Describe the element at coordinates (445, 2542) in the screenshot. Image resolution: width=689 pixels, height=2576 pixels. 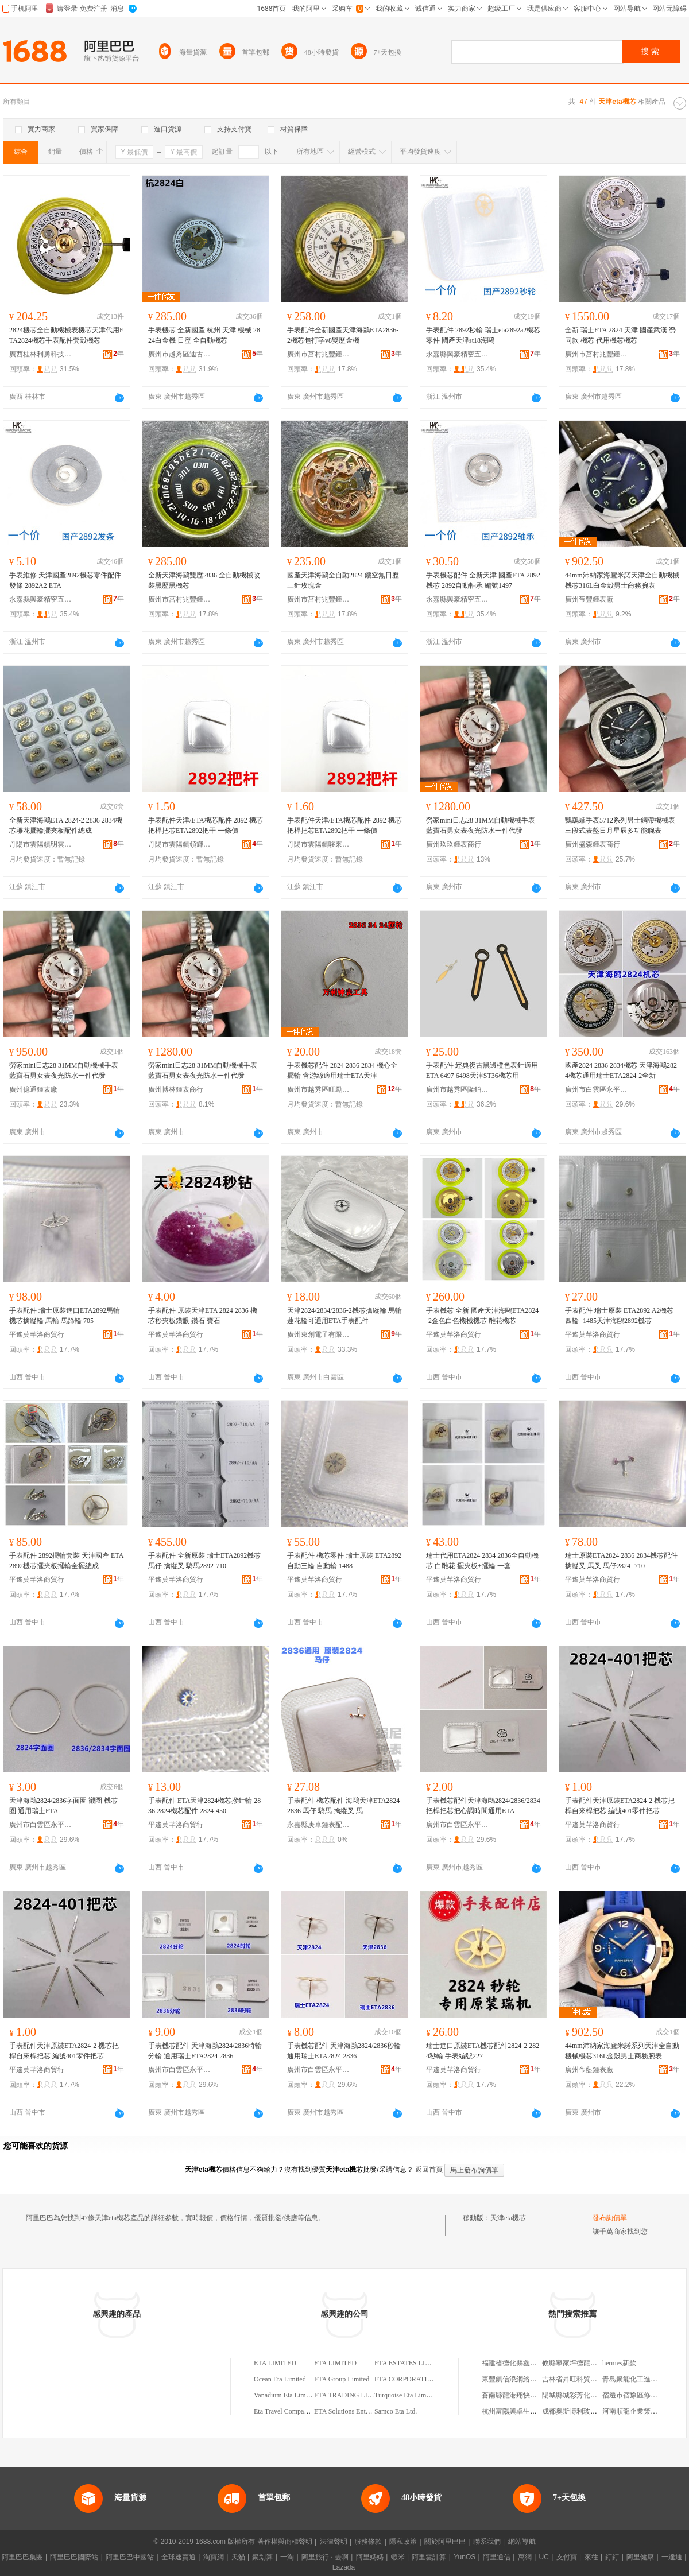
I see `關於阿里巴巴` at that location.